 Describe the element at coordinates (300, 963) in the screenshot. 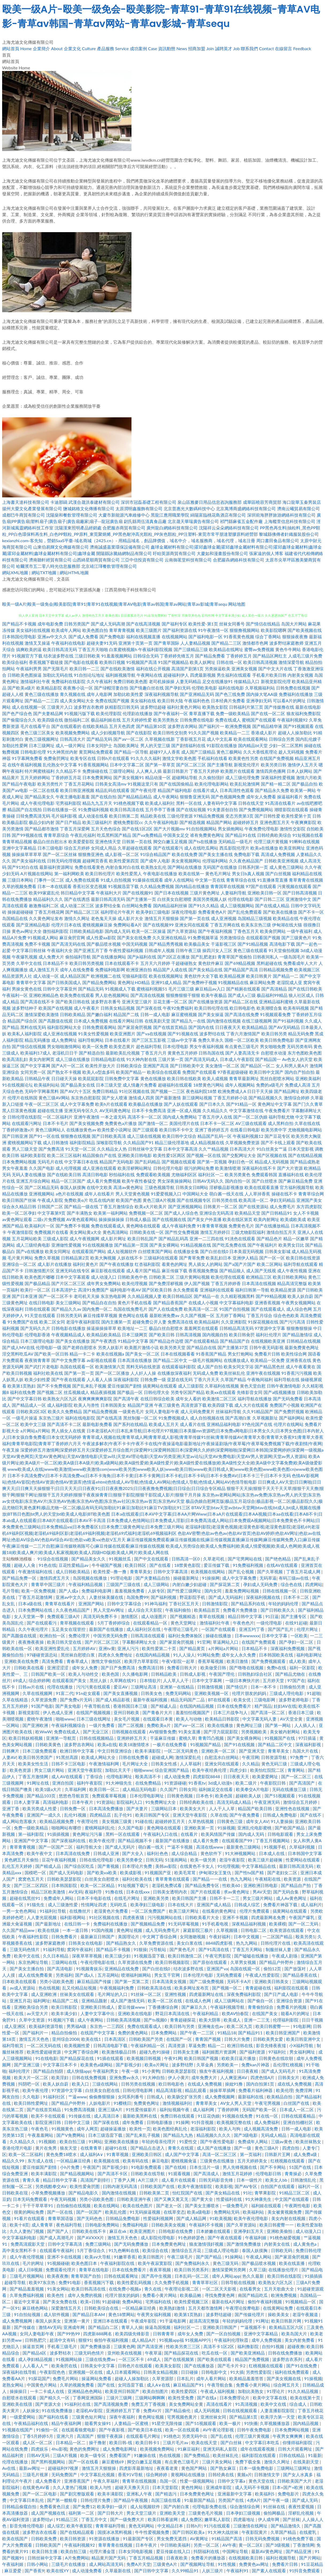

I see `免费看成年人大片` at that location.